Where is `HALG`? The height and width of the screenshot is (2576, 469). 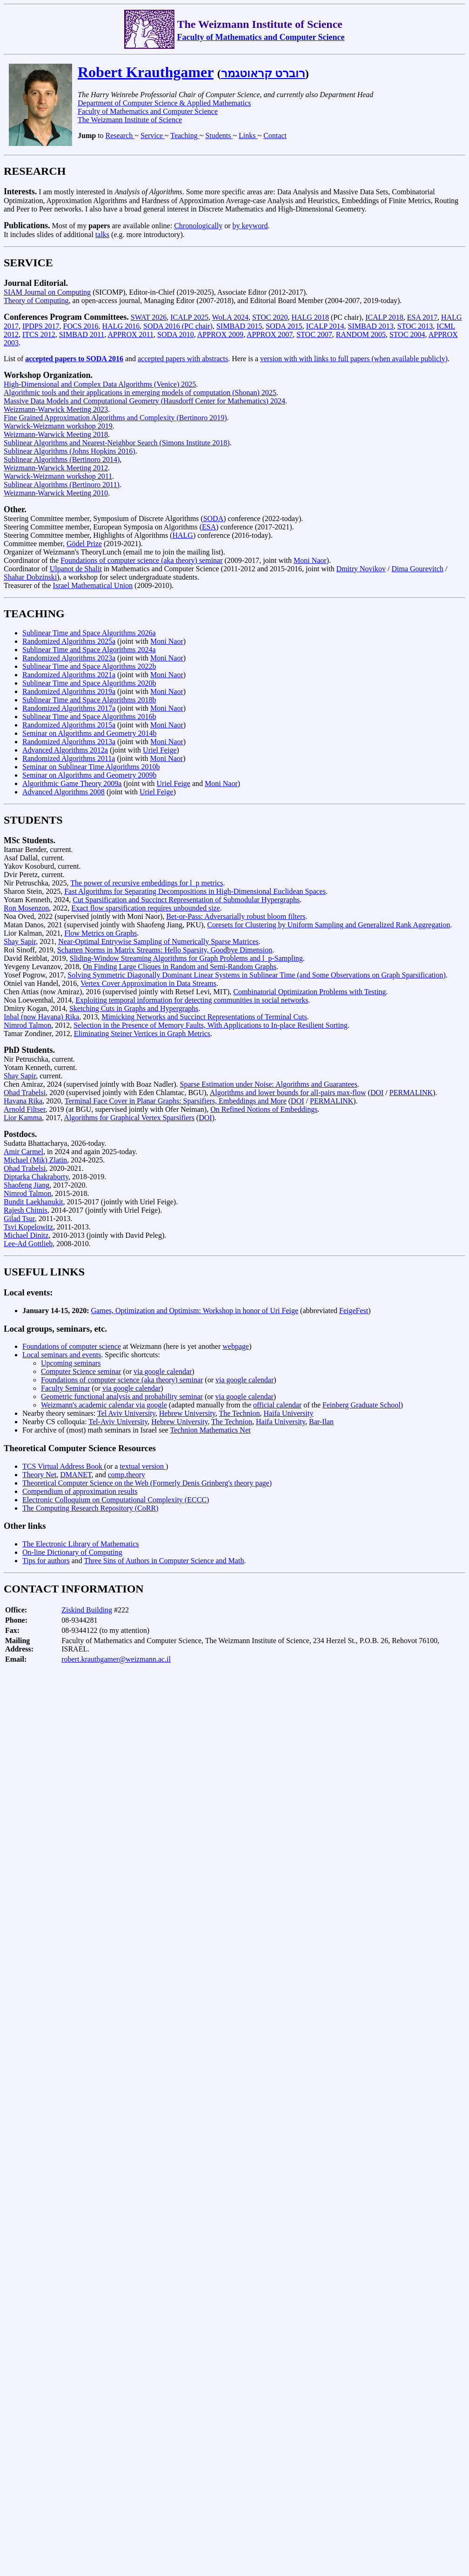 HALG is located at coordinates (182, 535).